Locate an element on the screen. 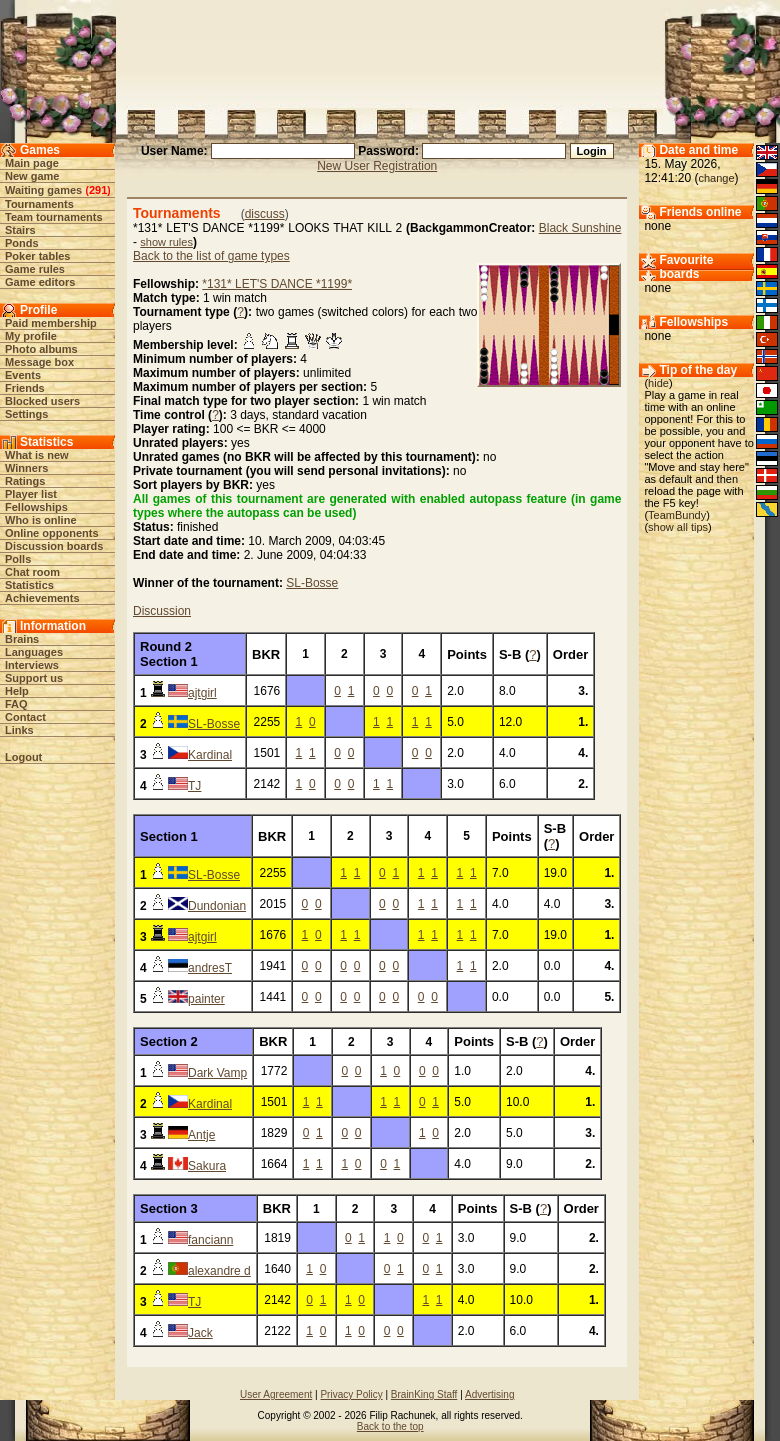 The height and width of the screenshot is (1441, 780). Events is located at coordinates (23, 375).